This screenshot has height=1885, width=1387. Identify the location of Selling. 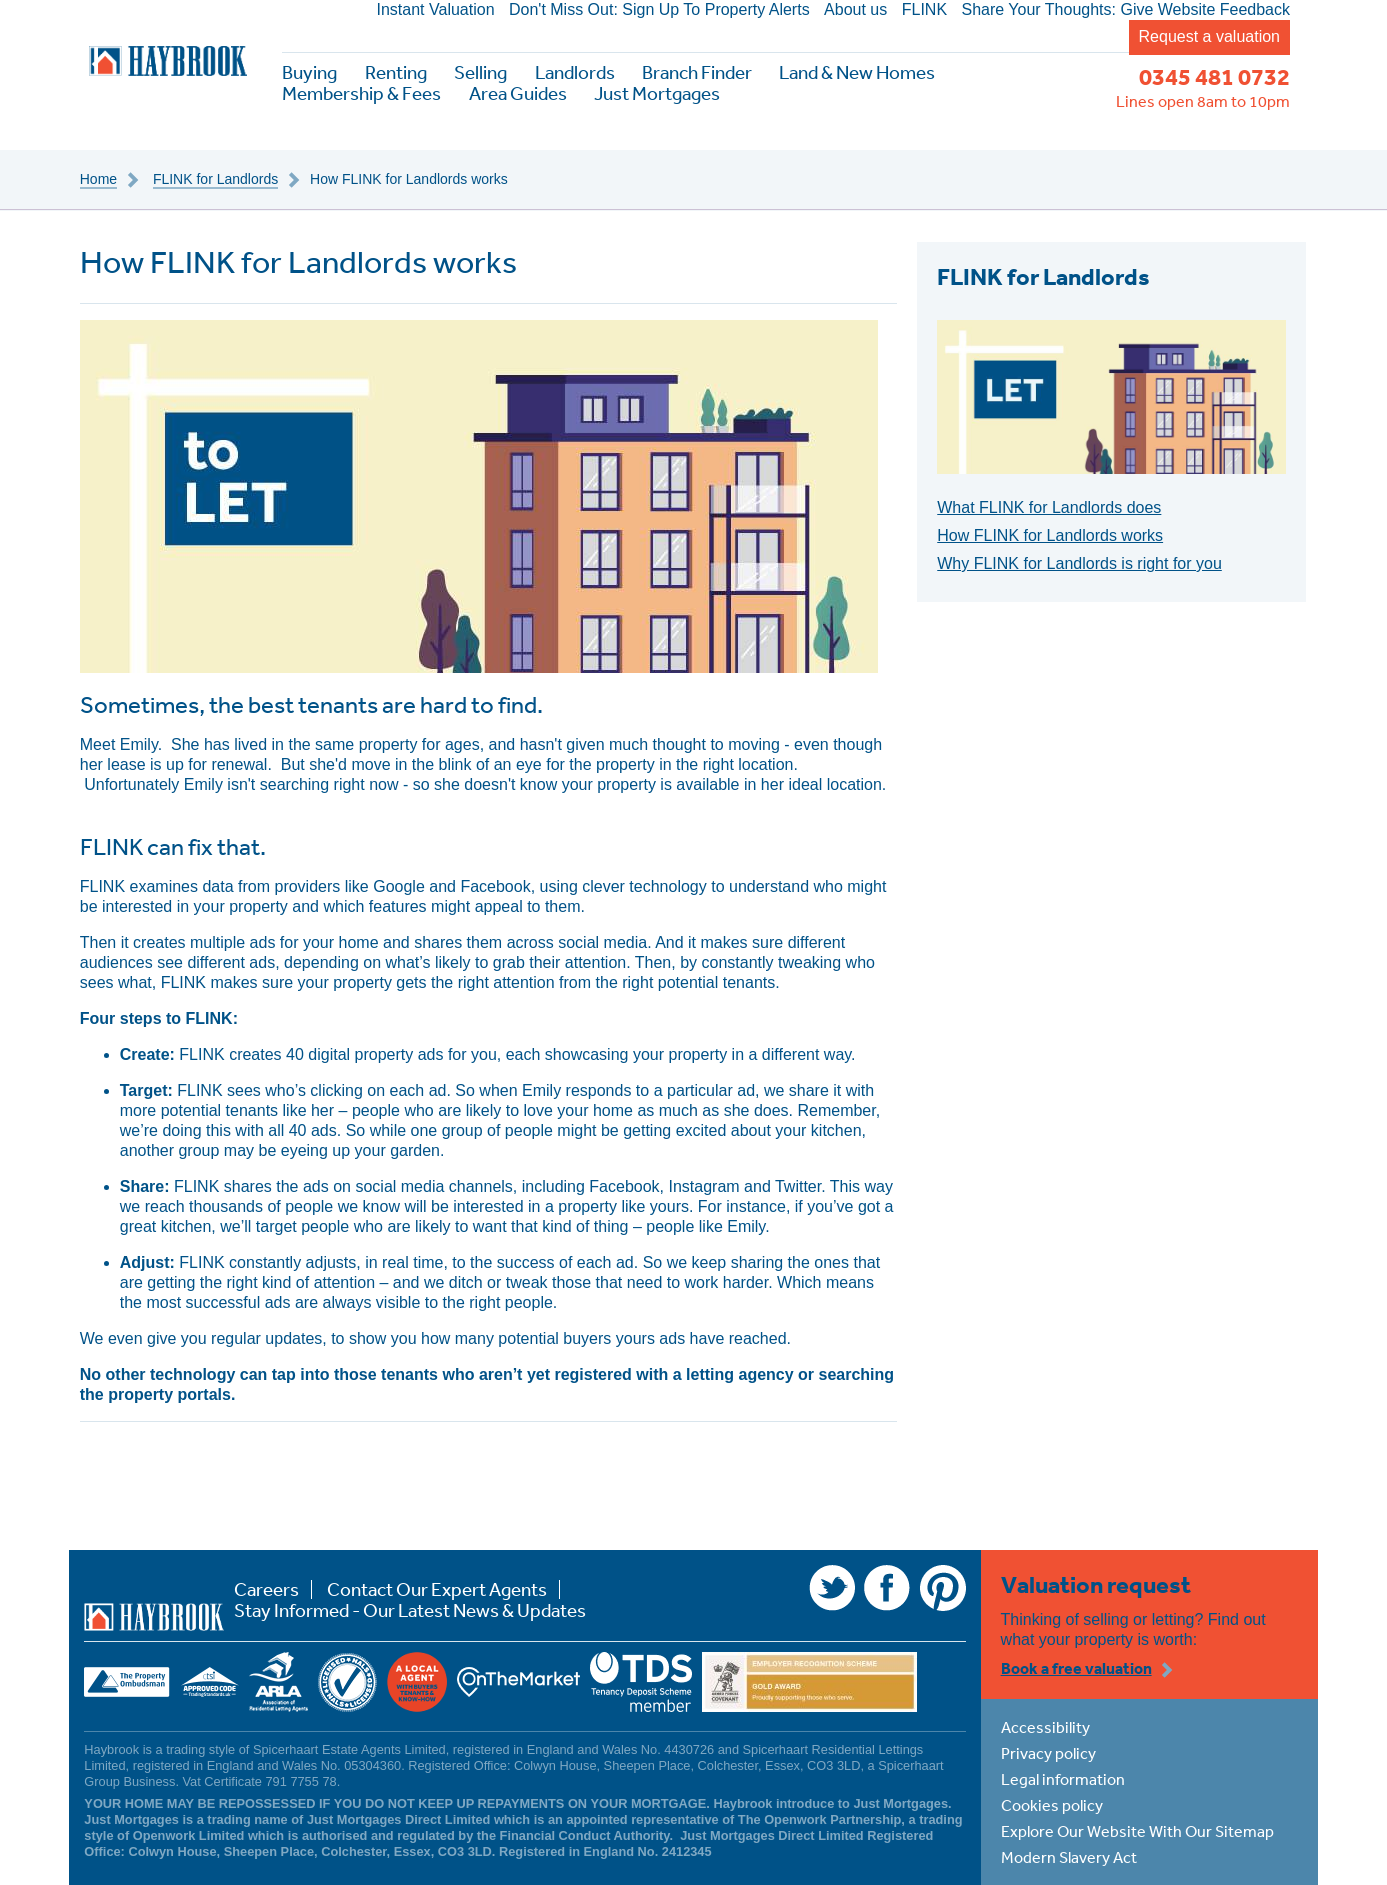
(480, 72).